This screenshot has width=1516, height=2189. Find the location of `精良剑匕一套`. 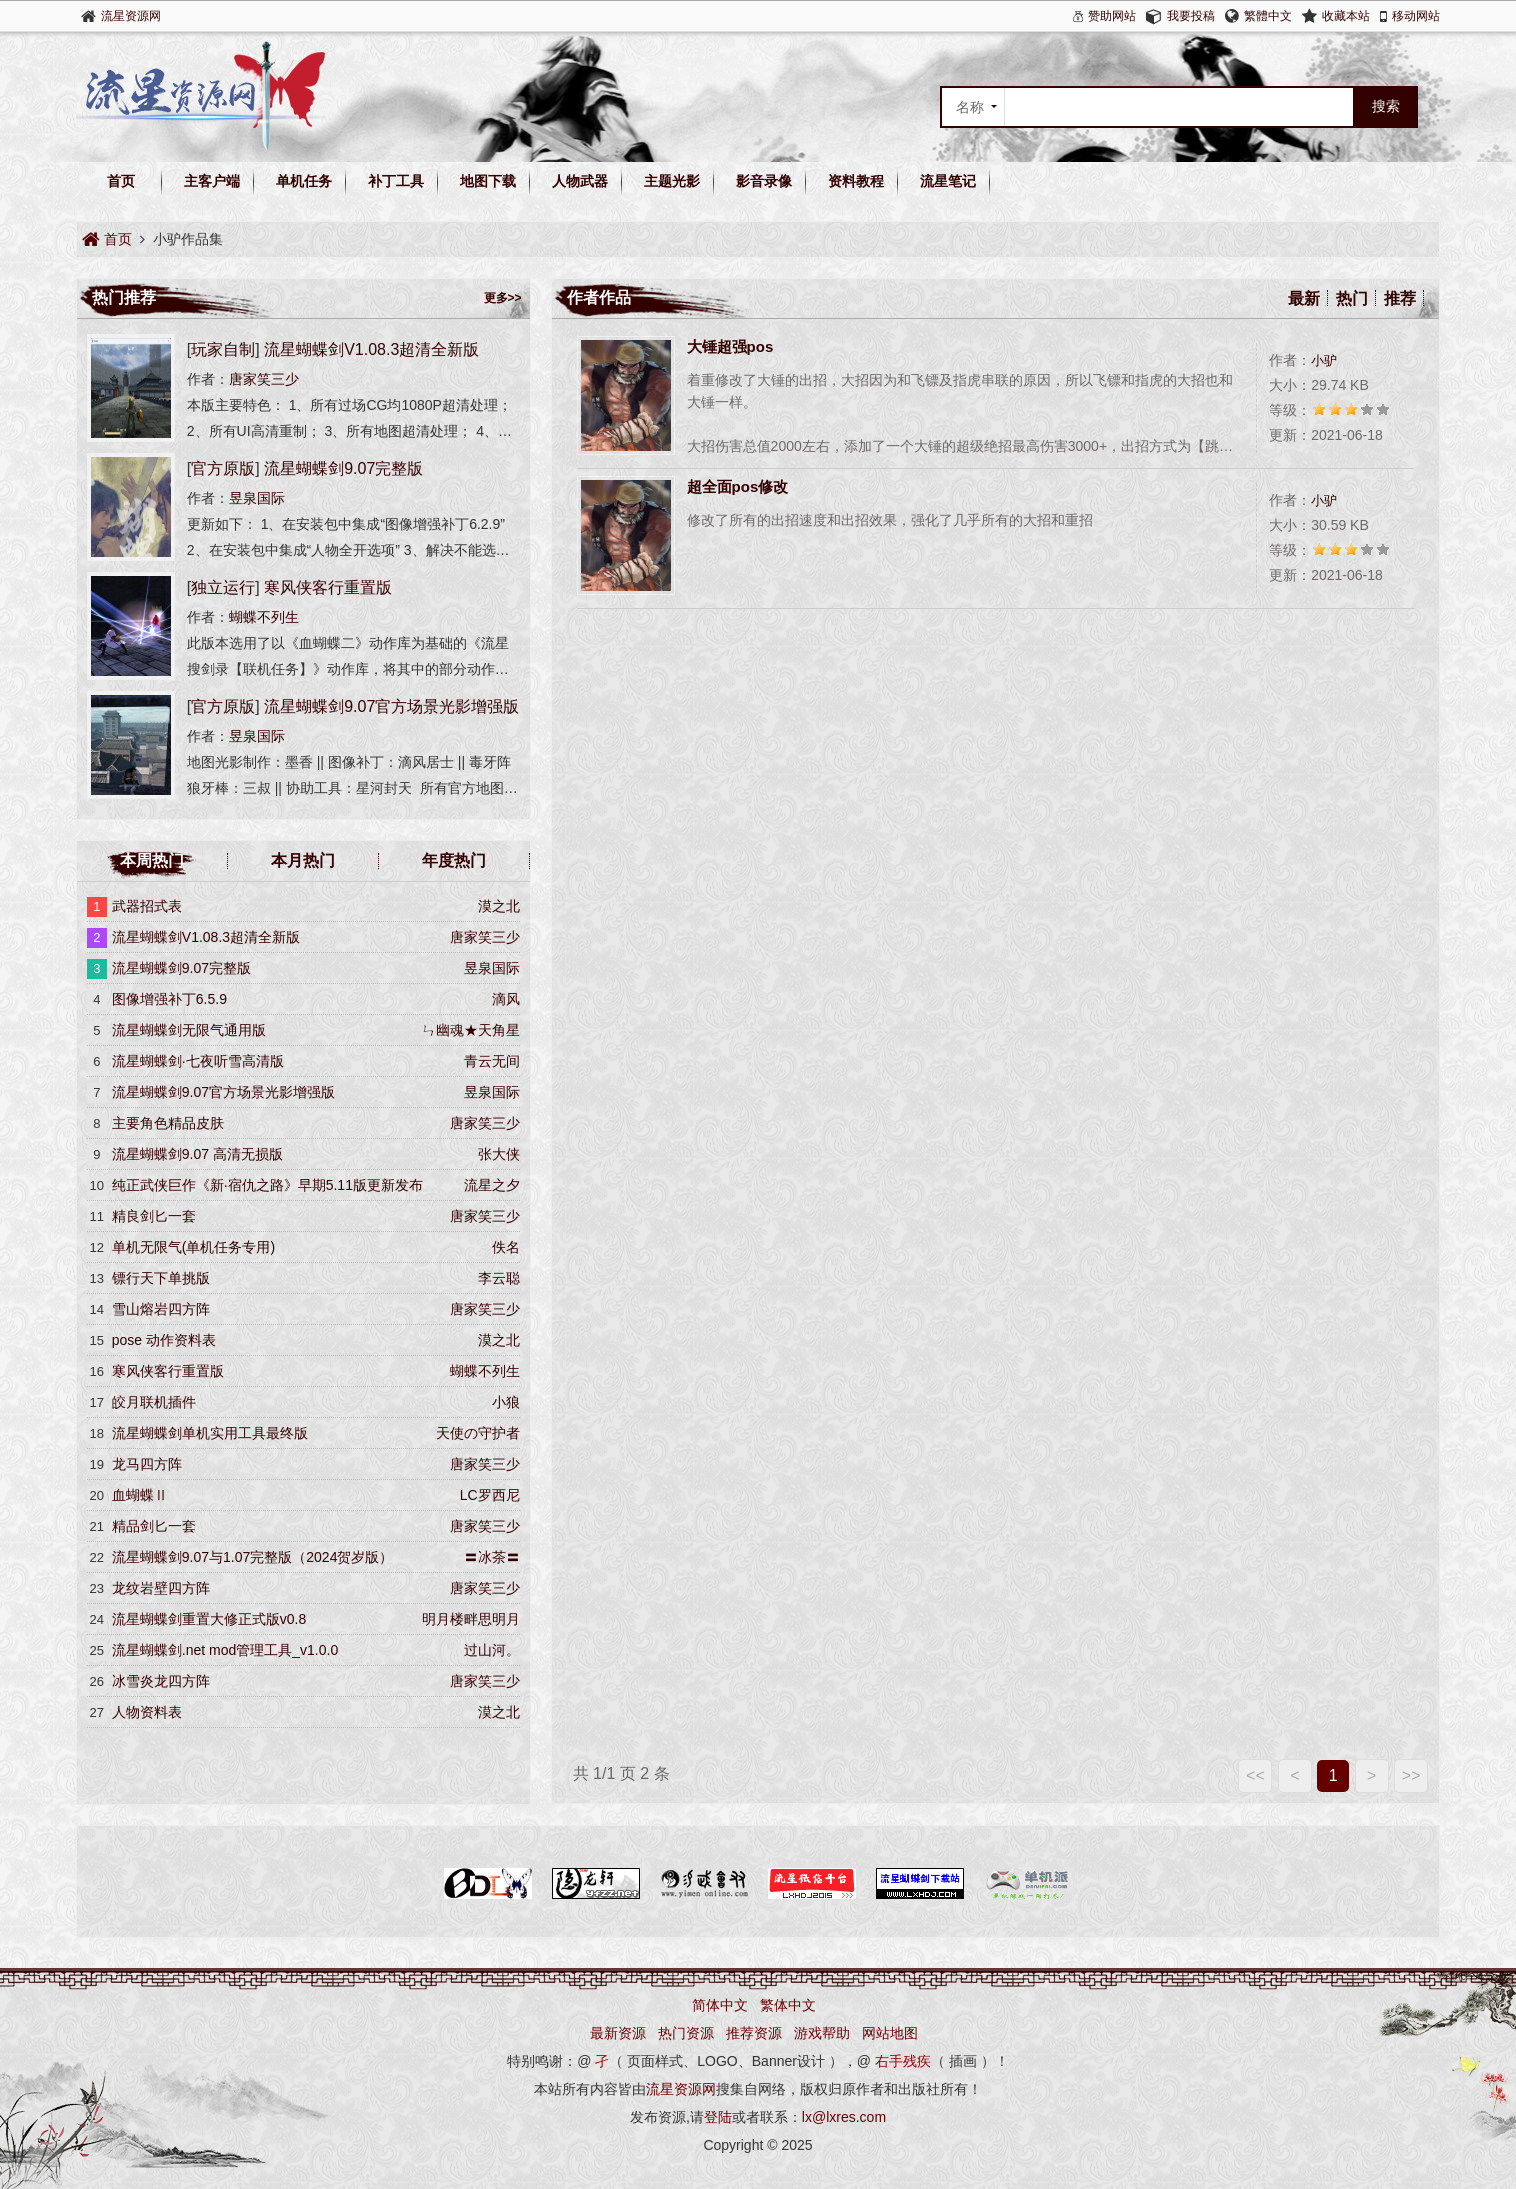

精良剑匕一套 is located at coordinates (154, 1216).